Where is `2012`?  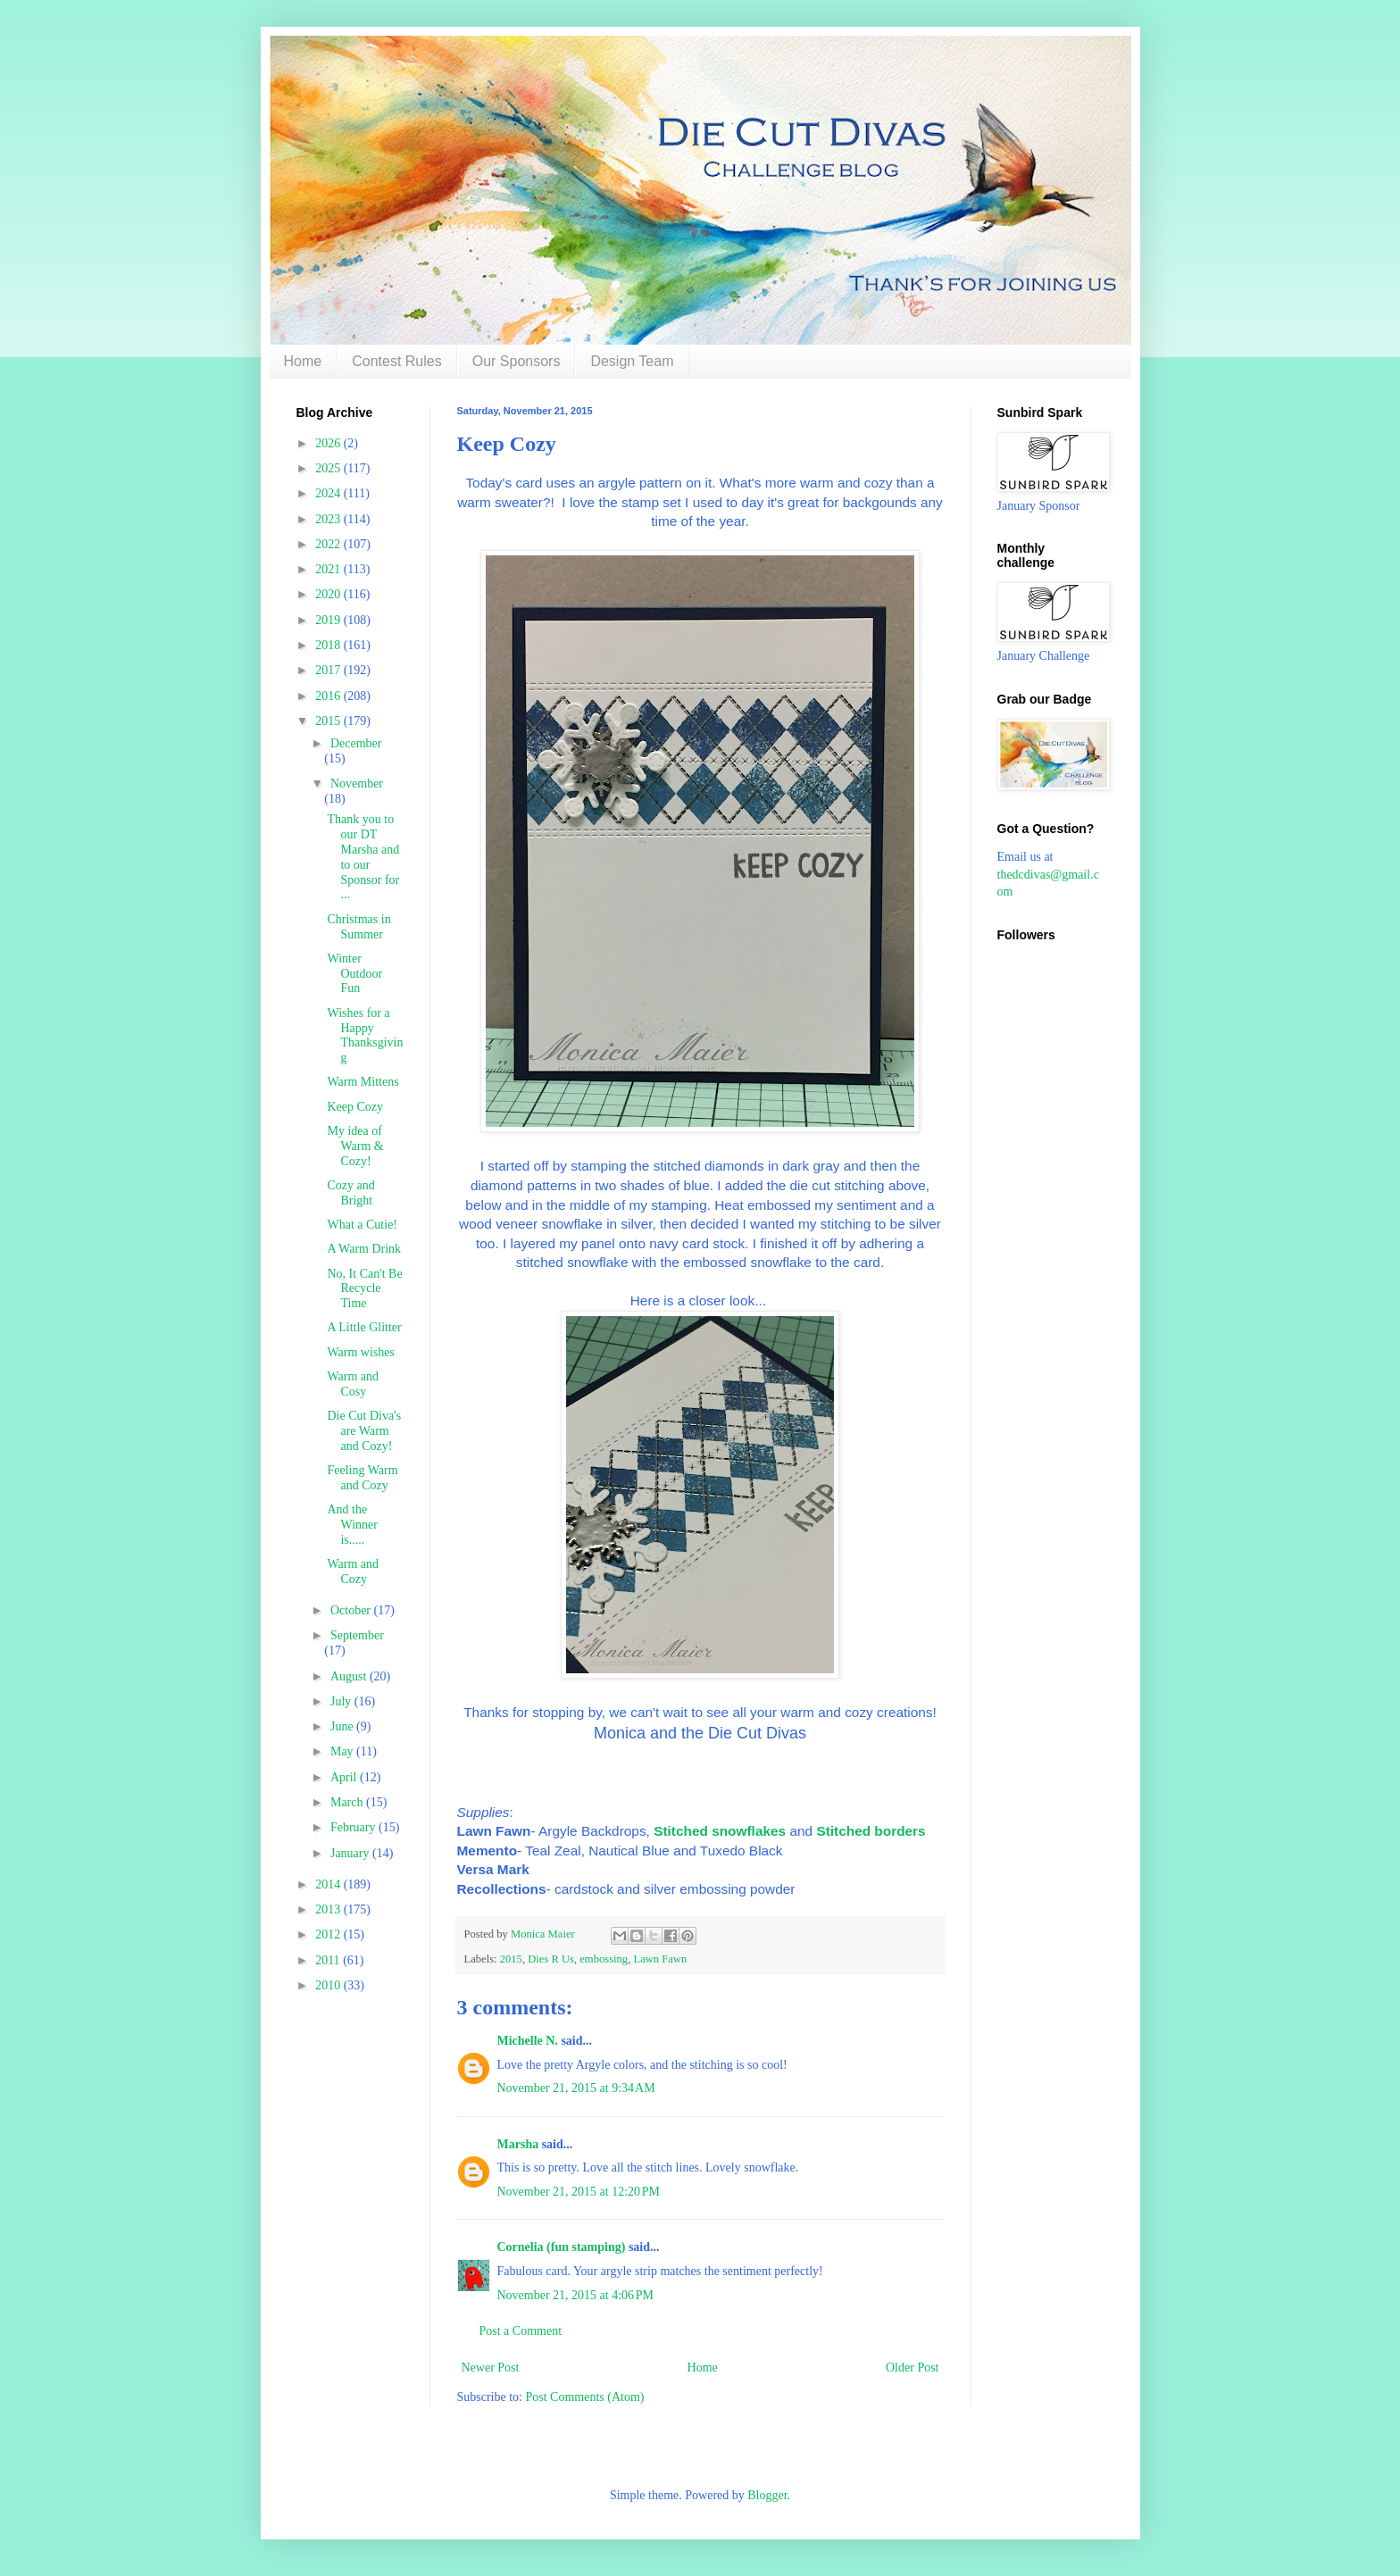 2012 is located at coordinates (329, 1934).